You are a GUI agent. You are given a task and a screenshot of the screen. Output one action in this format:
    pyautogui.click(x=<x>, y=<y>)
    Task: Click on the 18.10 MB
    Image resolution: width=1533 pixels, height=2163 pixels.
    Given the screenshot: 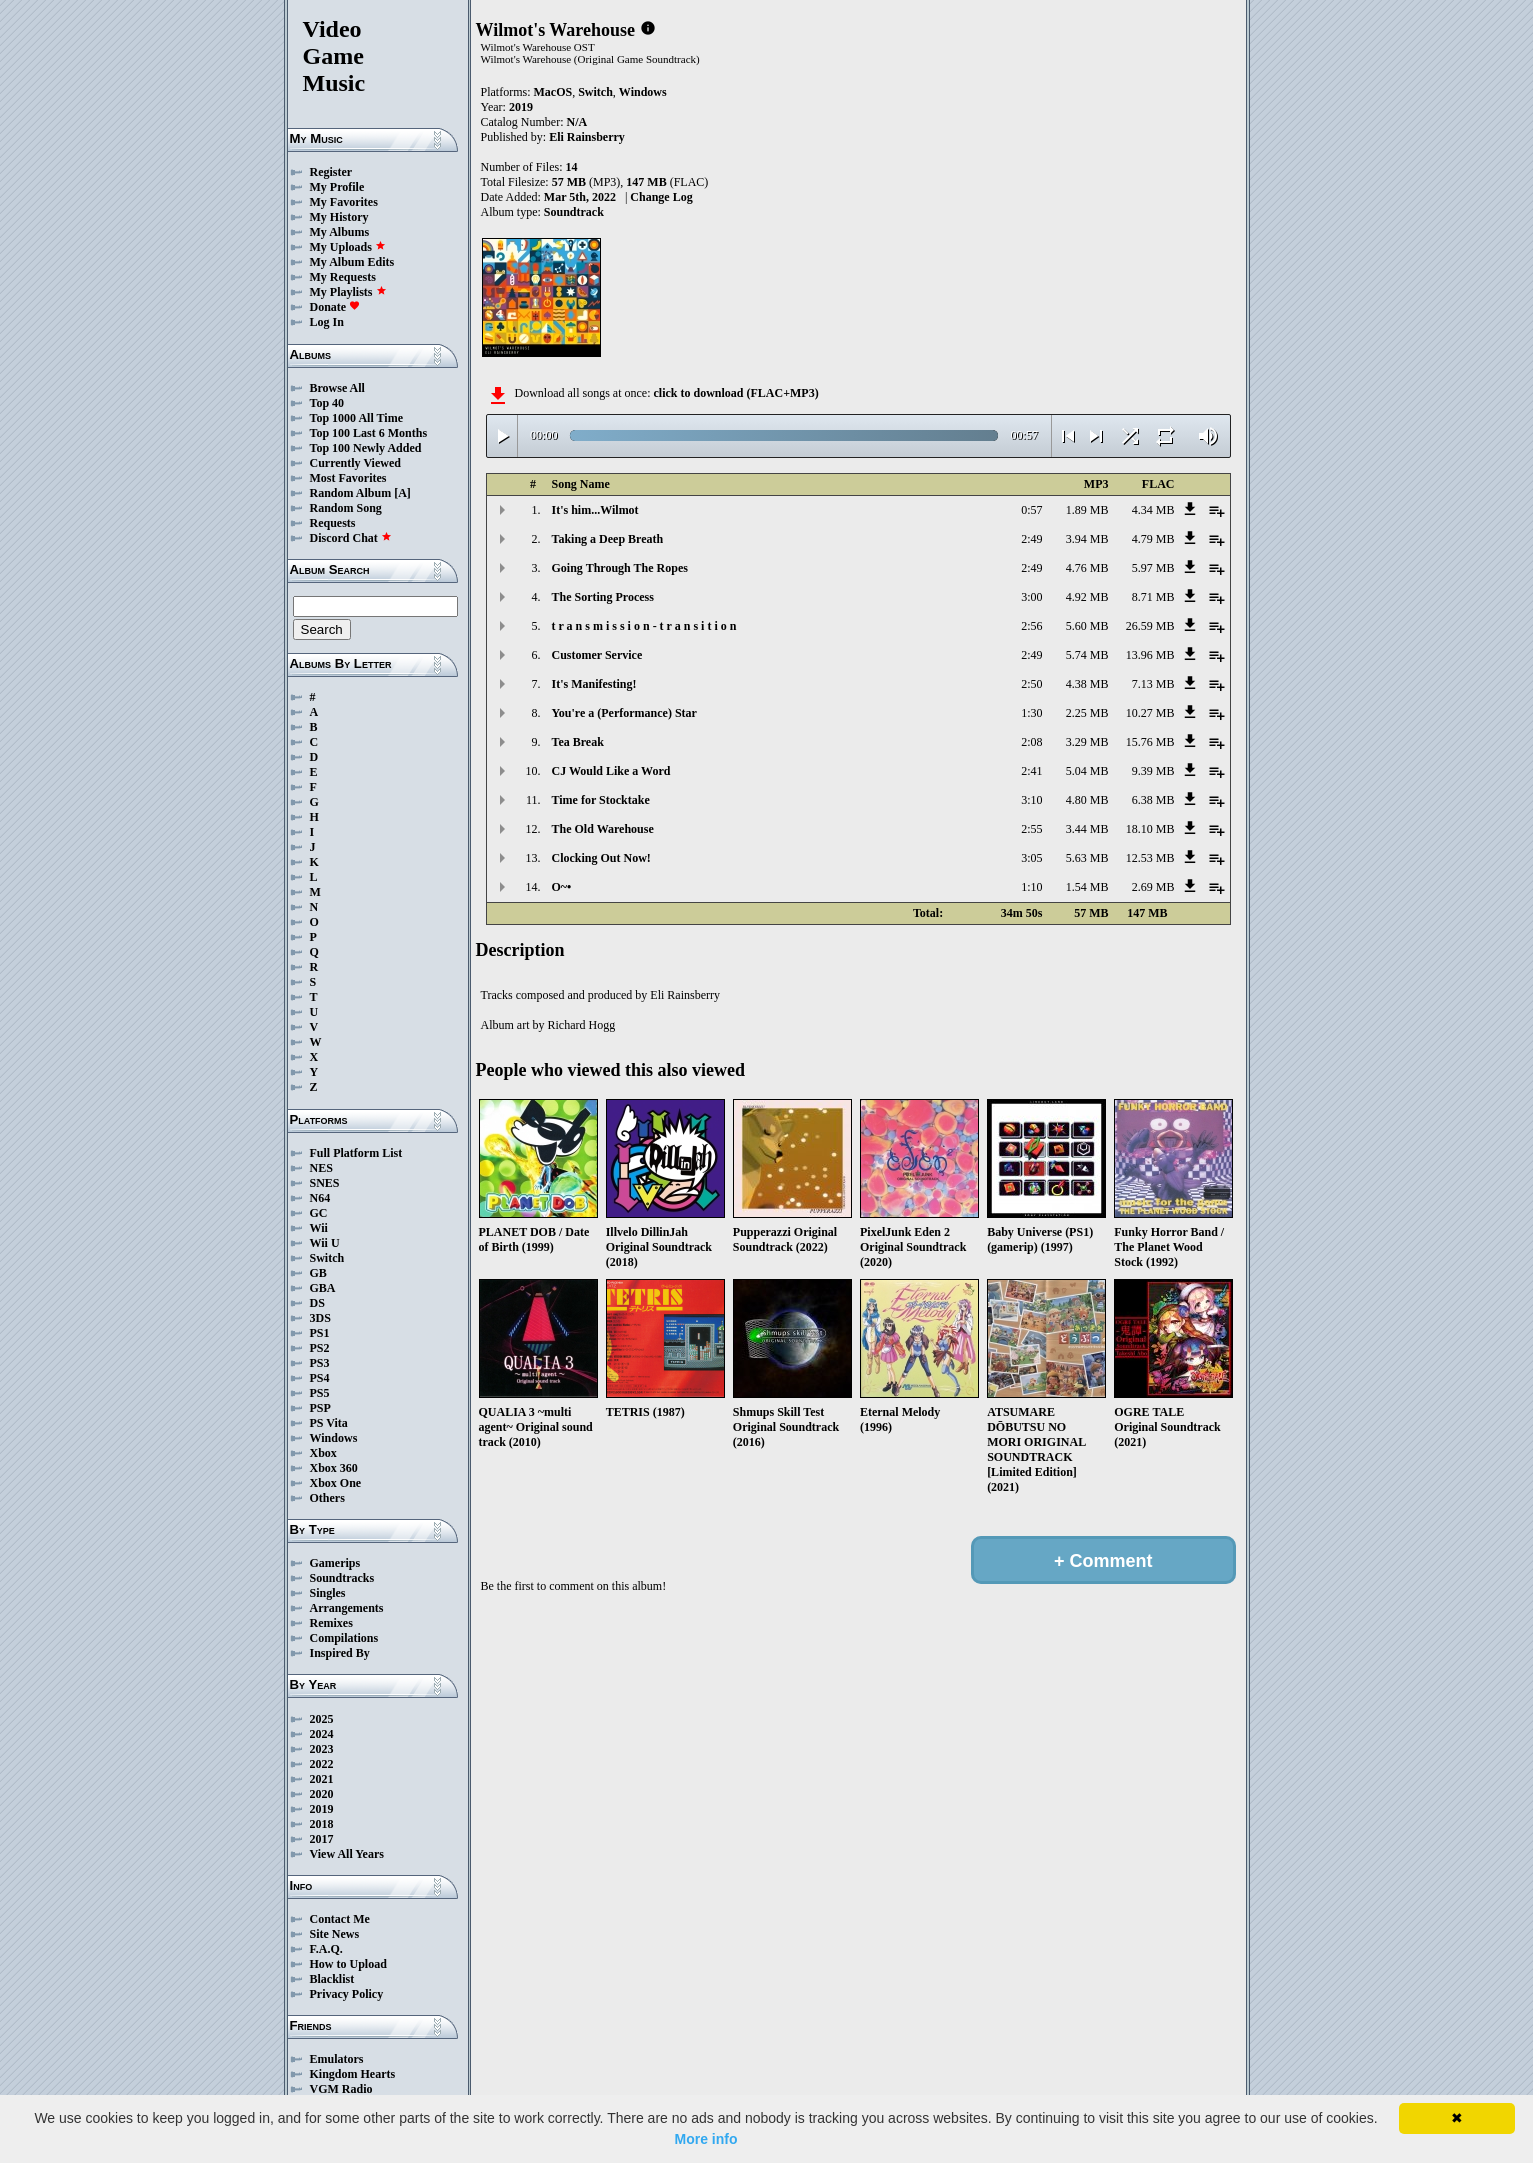 What is the action you would take?
    pyautogui.click(x=1150, y=829)
    